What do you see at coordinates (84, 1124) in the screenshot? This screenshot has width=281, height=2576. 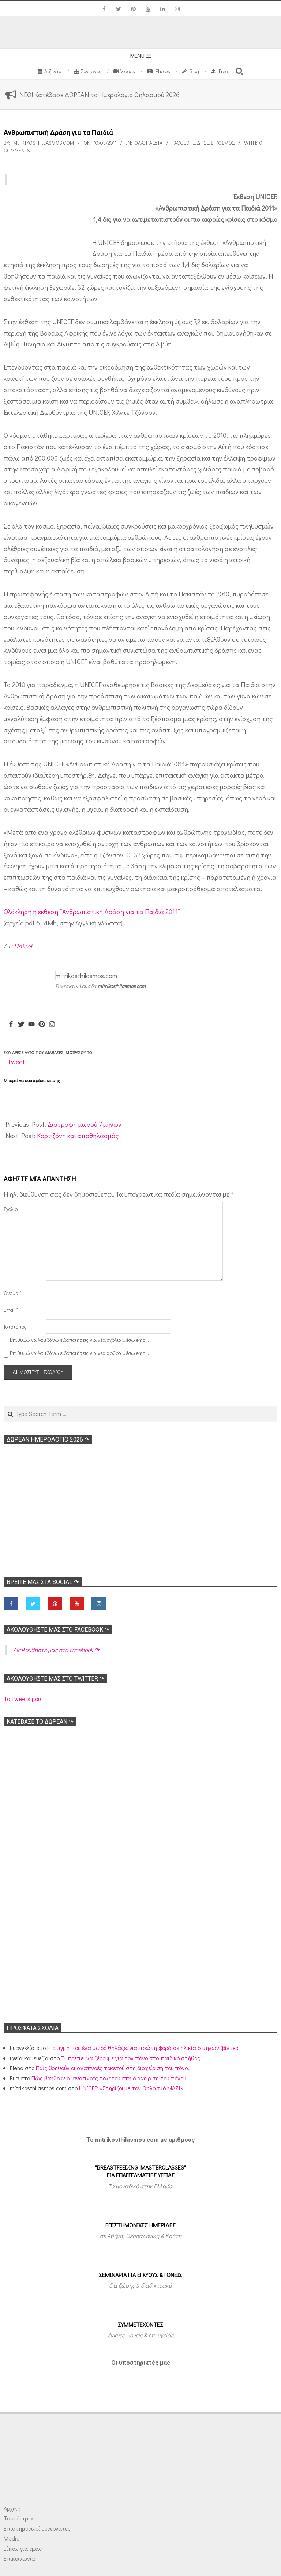 I see `Διατροφή μωρού 7 μηνών` at bounding box center [84, 1124].